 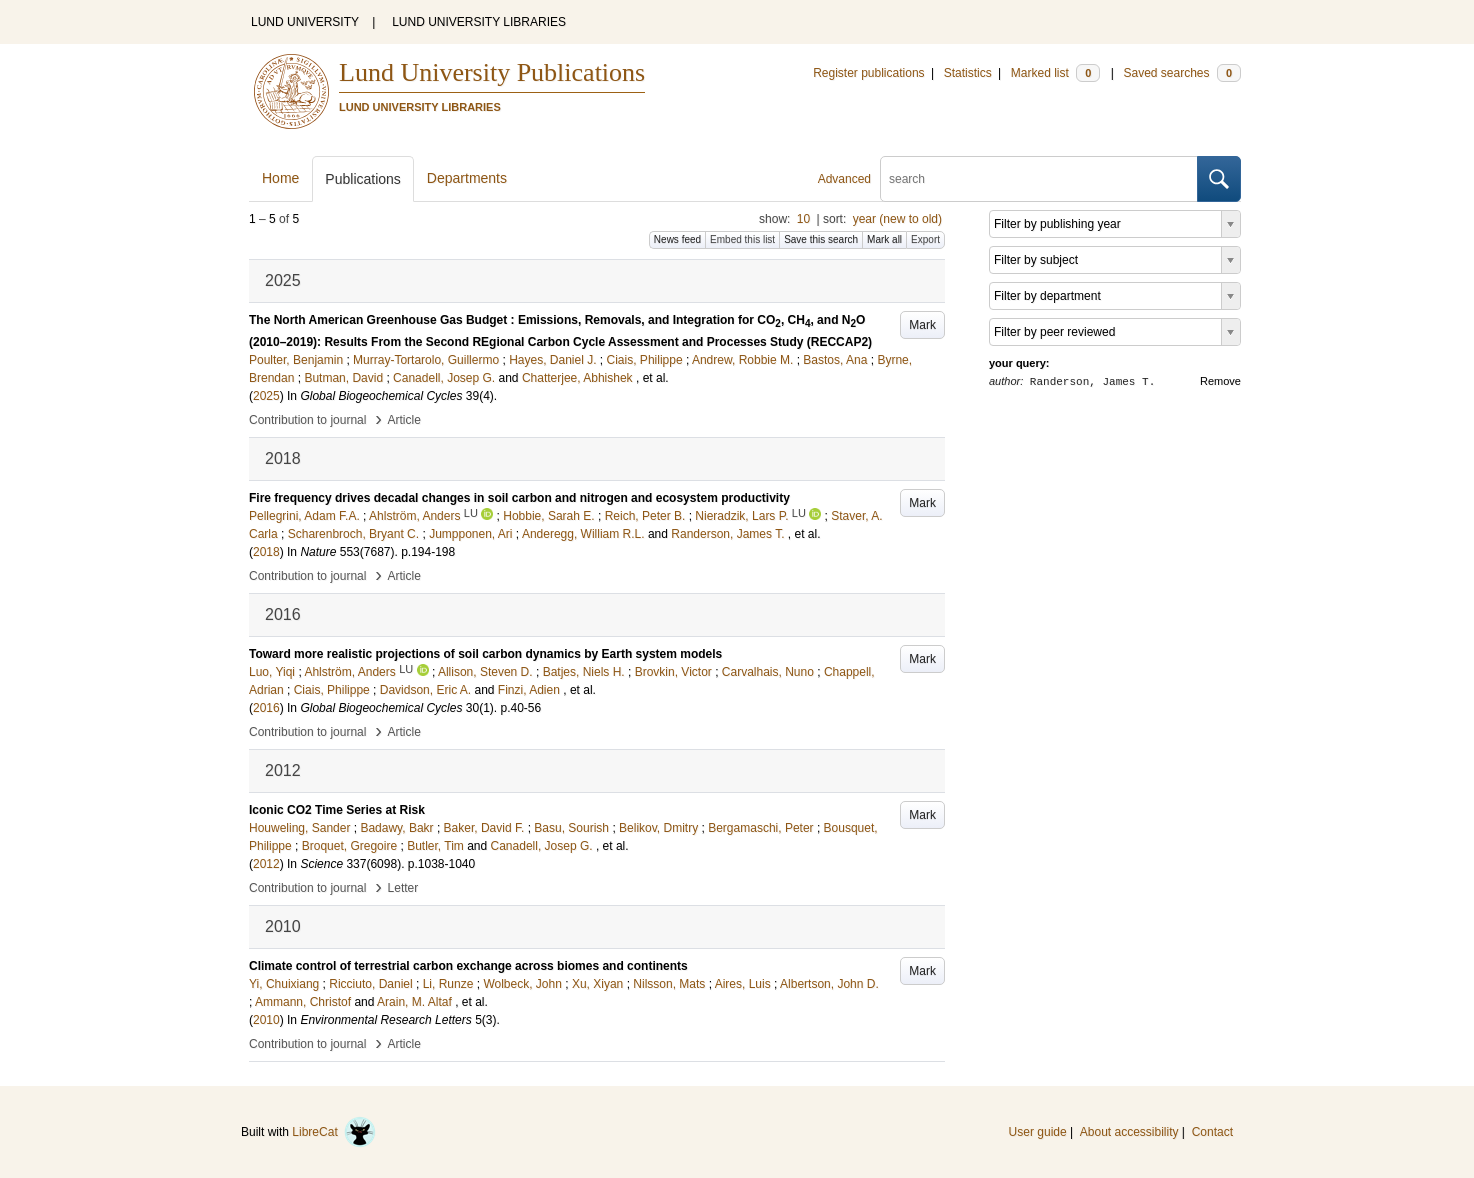 What do you see at coordinates (467, 178) in the screenshot?
I see `Departments` at bounding box center [467, 178].